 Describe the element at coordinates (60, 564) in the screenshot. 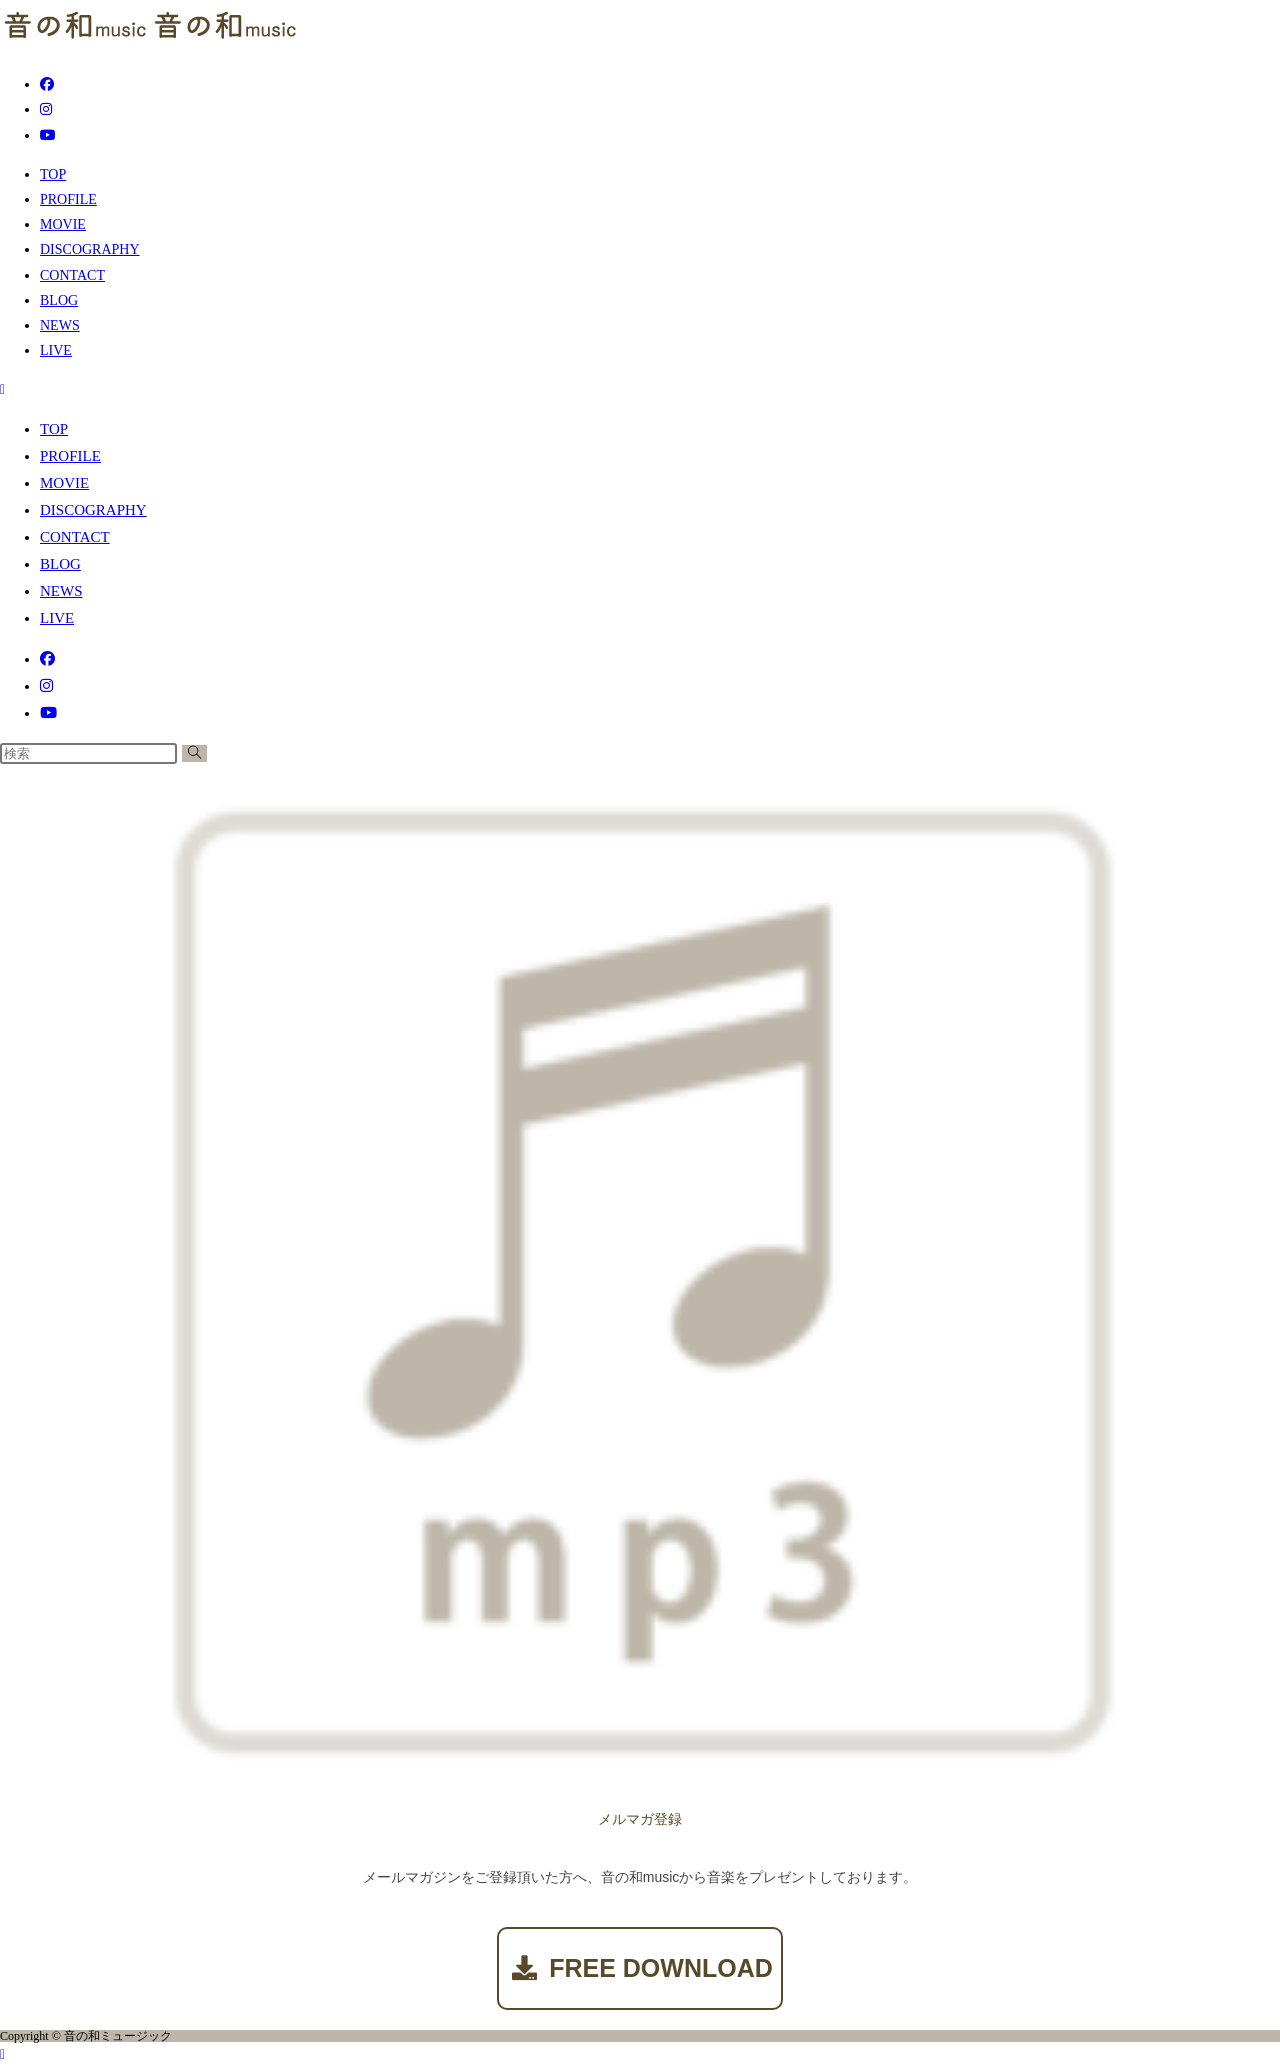

I see `BLOG` at that location.